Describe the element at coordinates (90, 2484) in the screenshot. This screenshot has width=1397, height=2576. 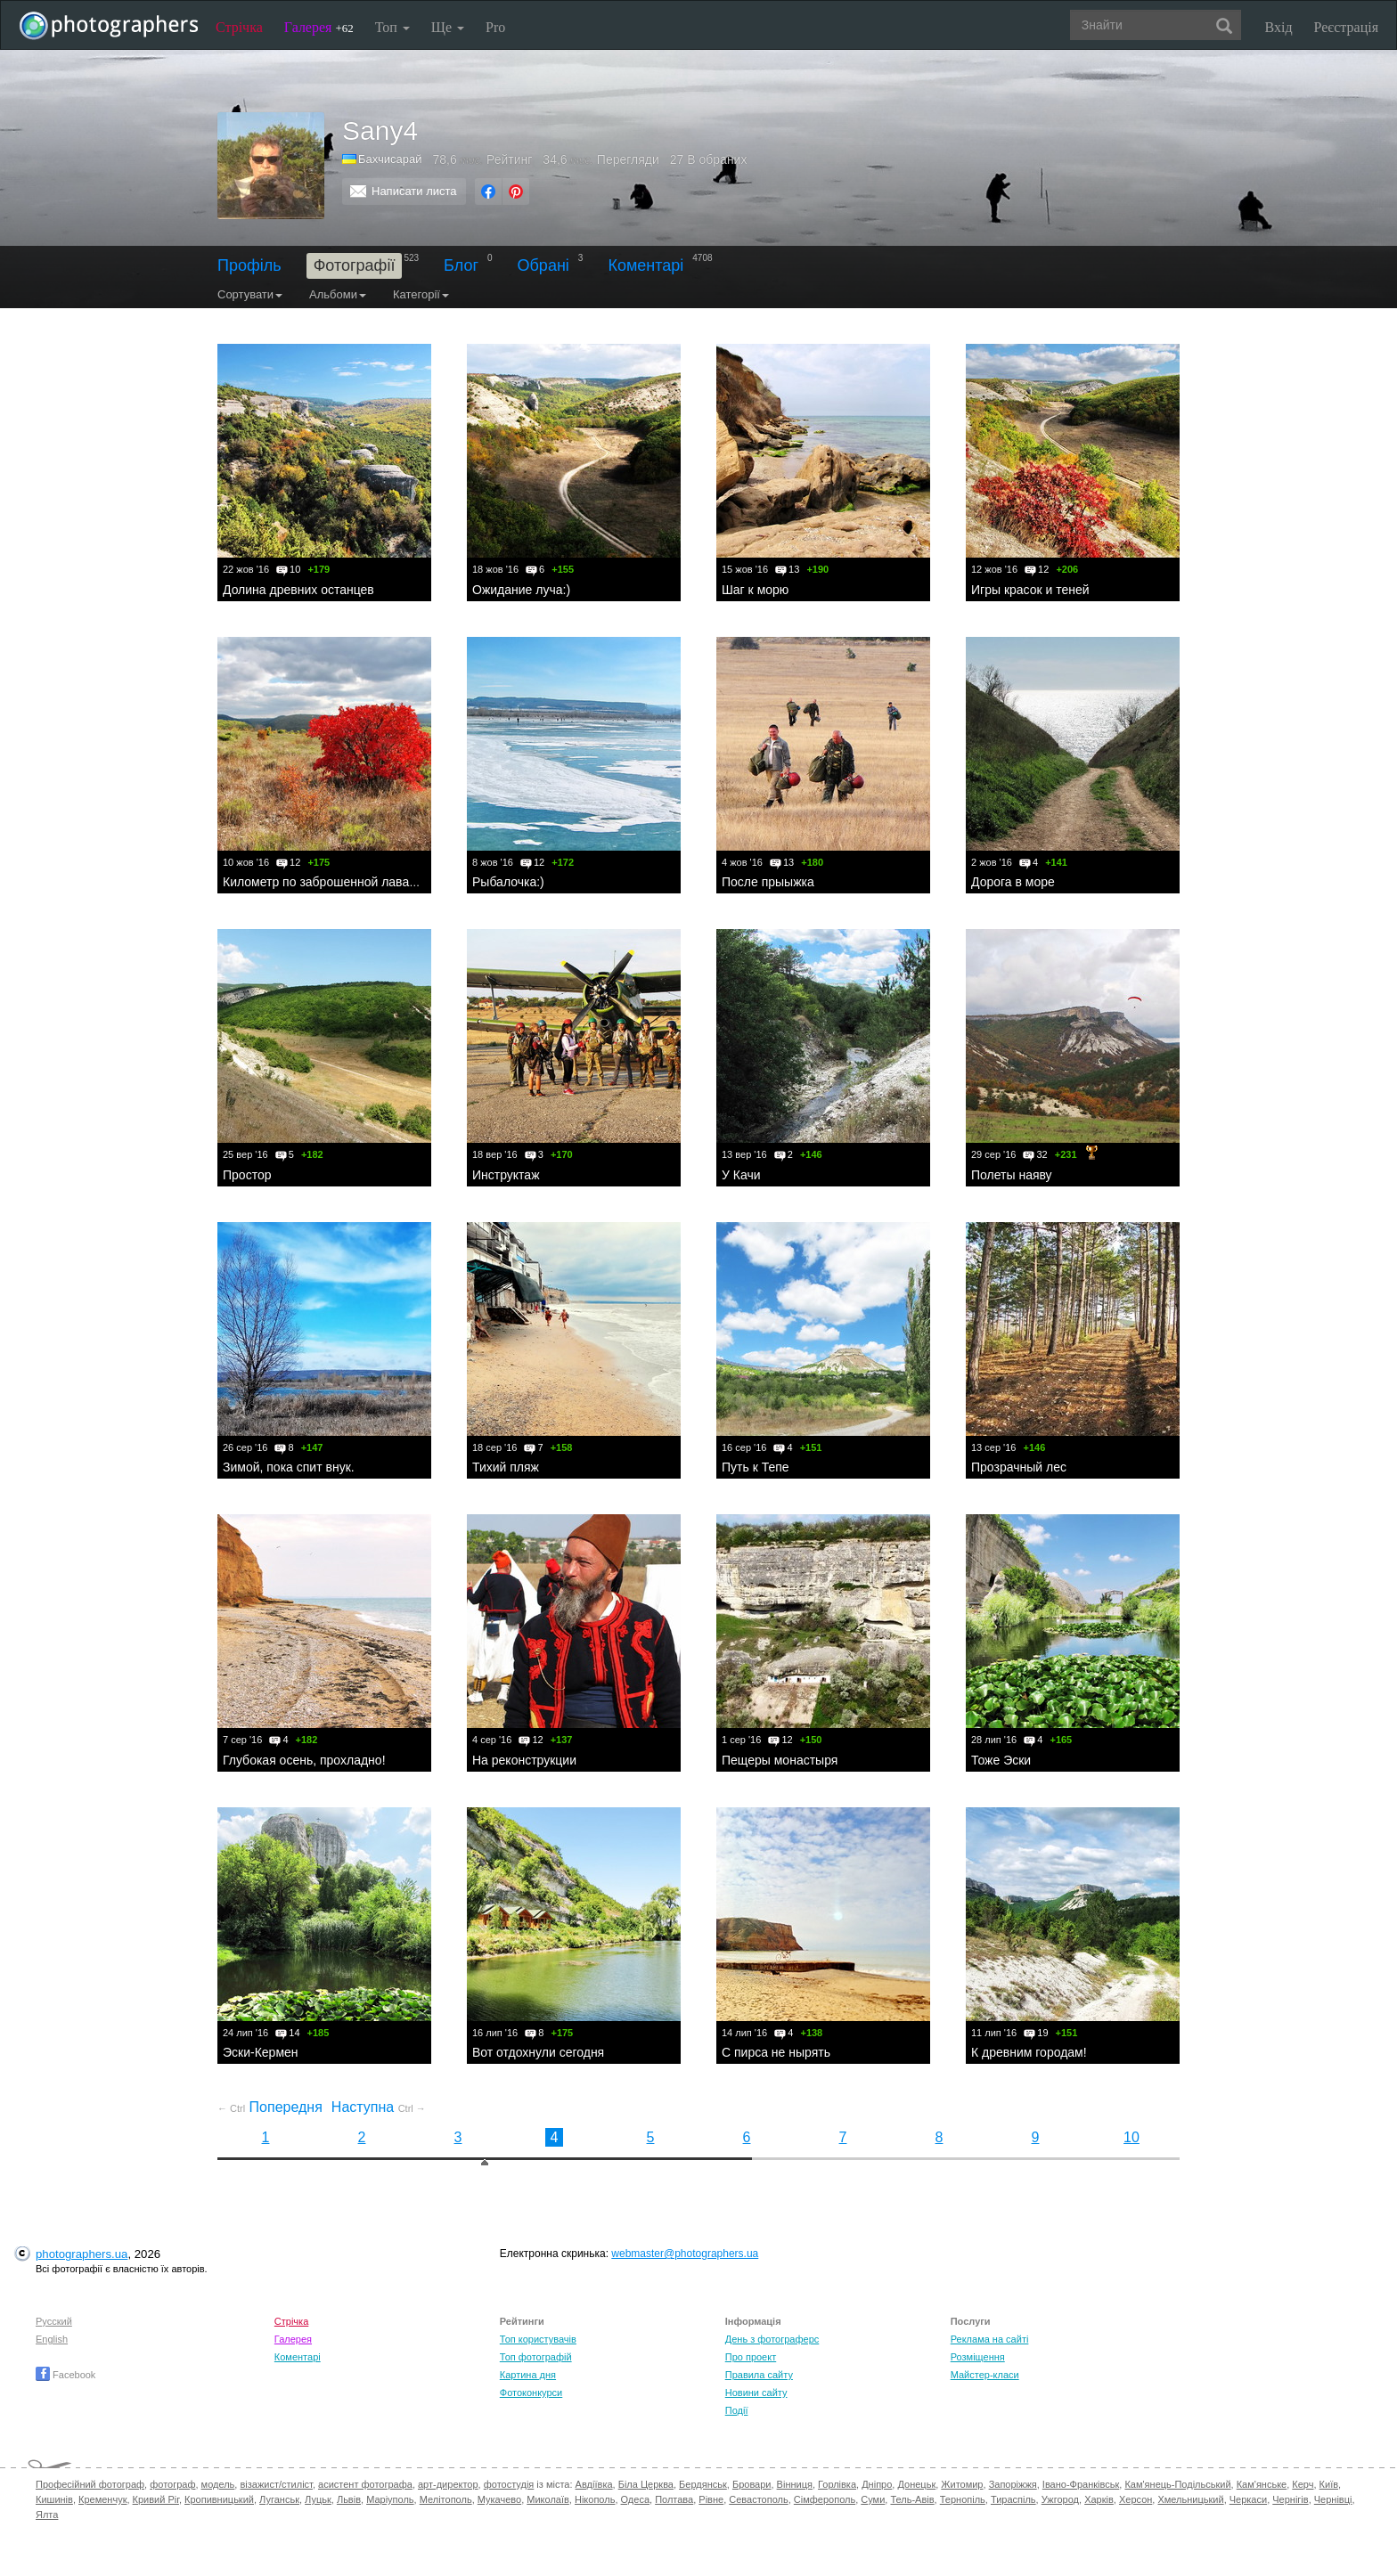
I see `Професійний фотограф` at that location.